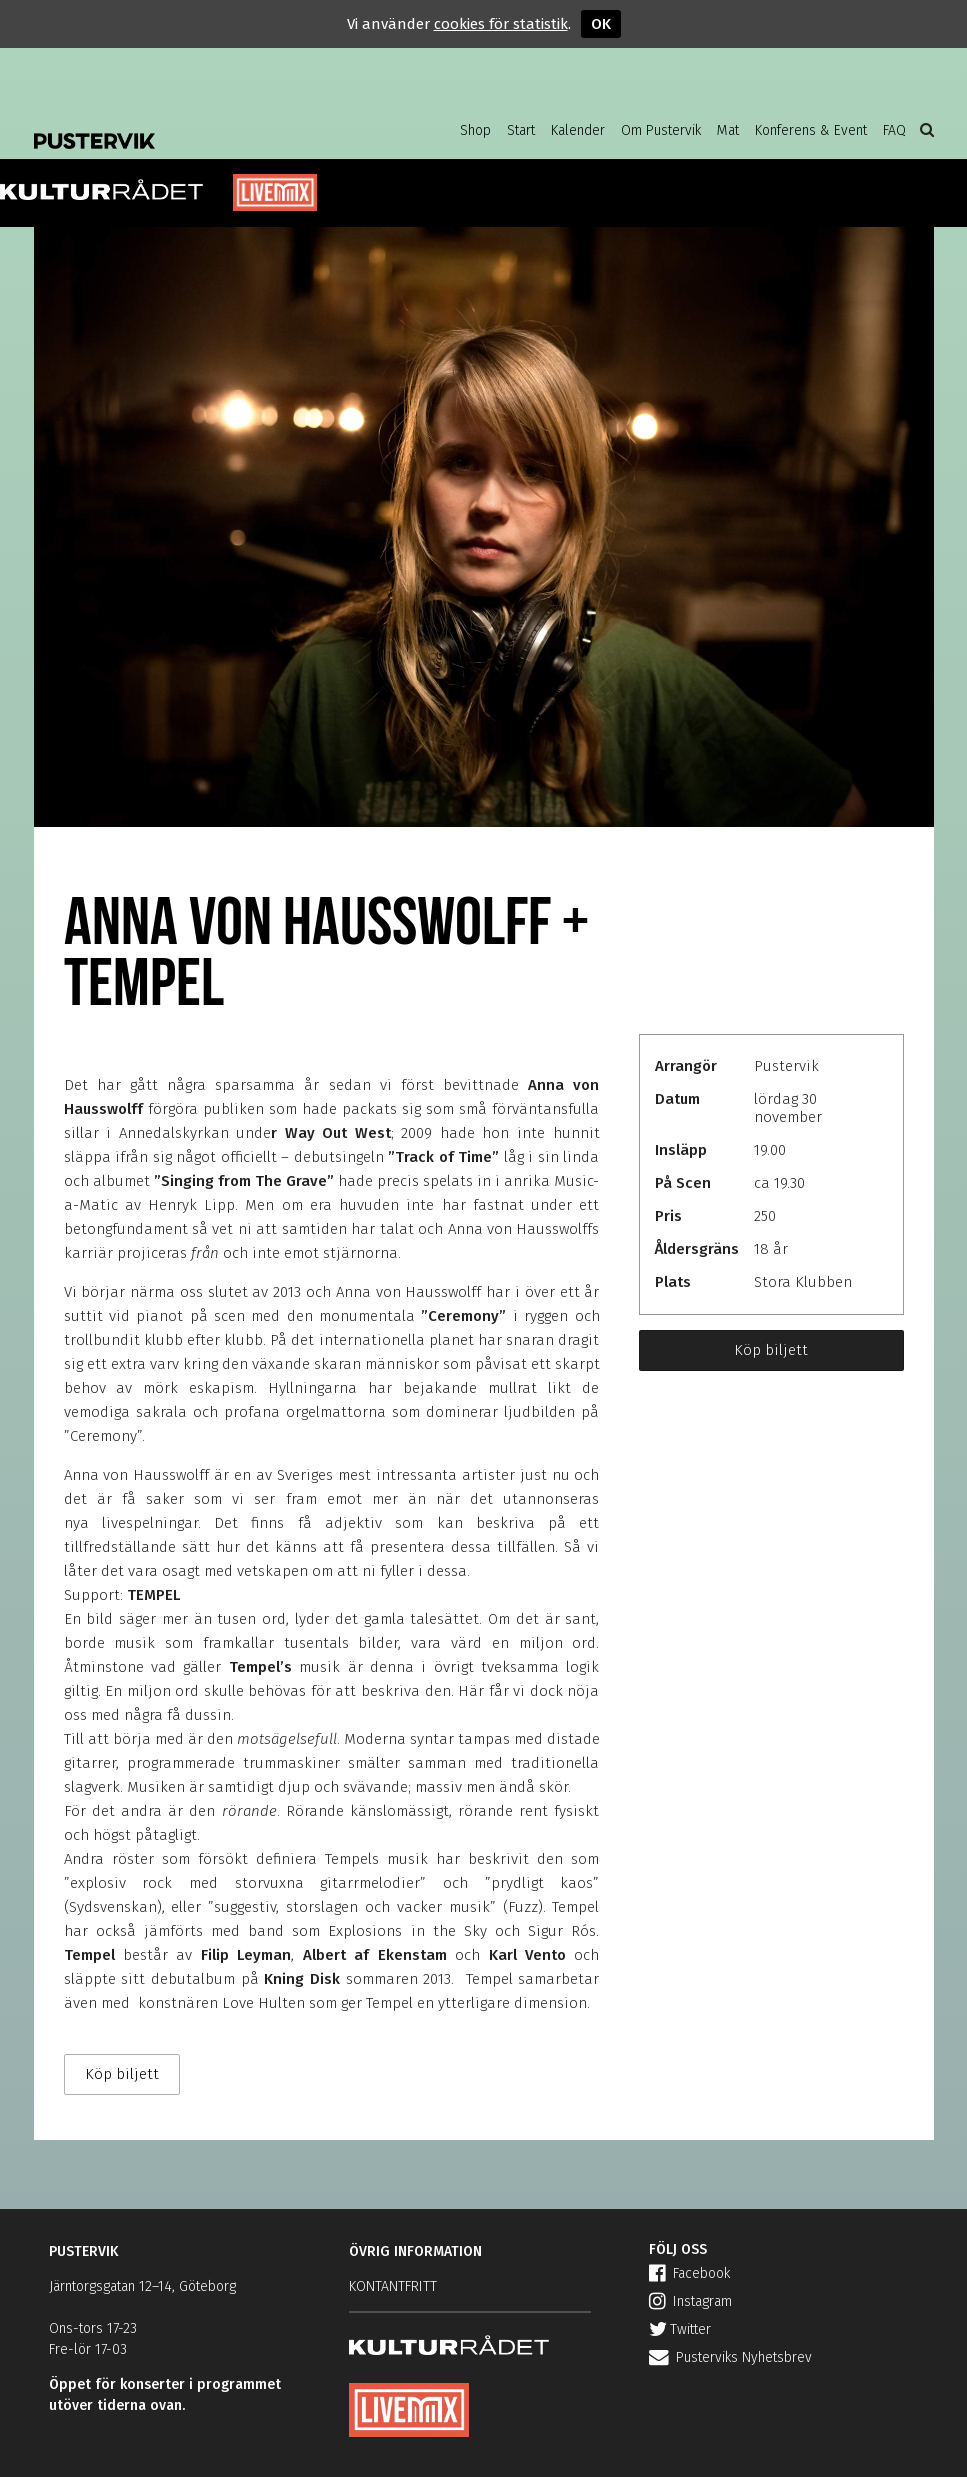 The image size is (967, 2477). What do you see at coordinates (578, 130) in the screenshot?
I see `Kalender` at bounding box center [578, 130].